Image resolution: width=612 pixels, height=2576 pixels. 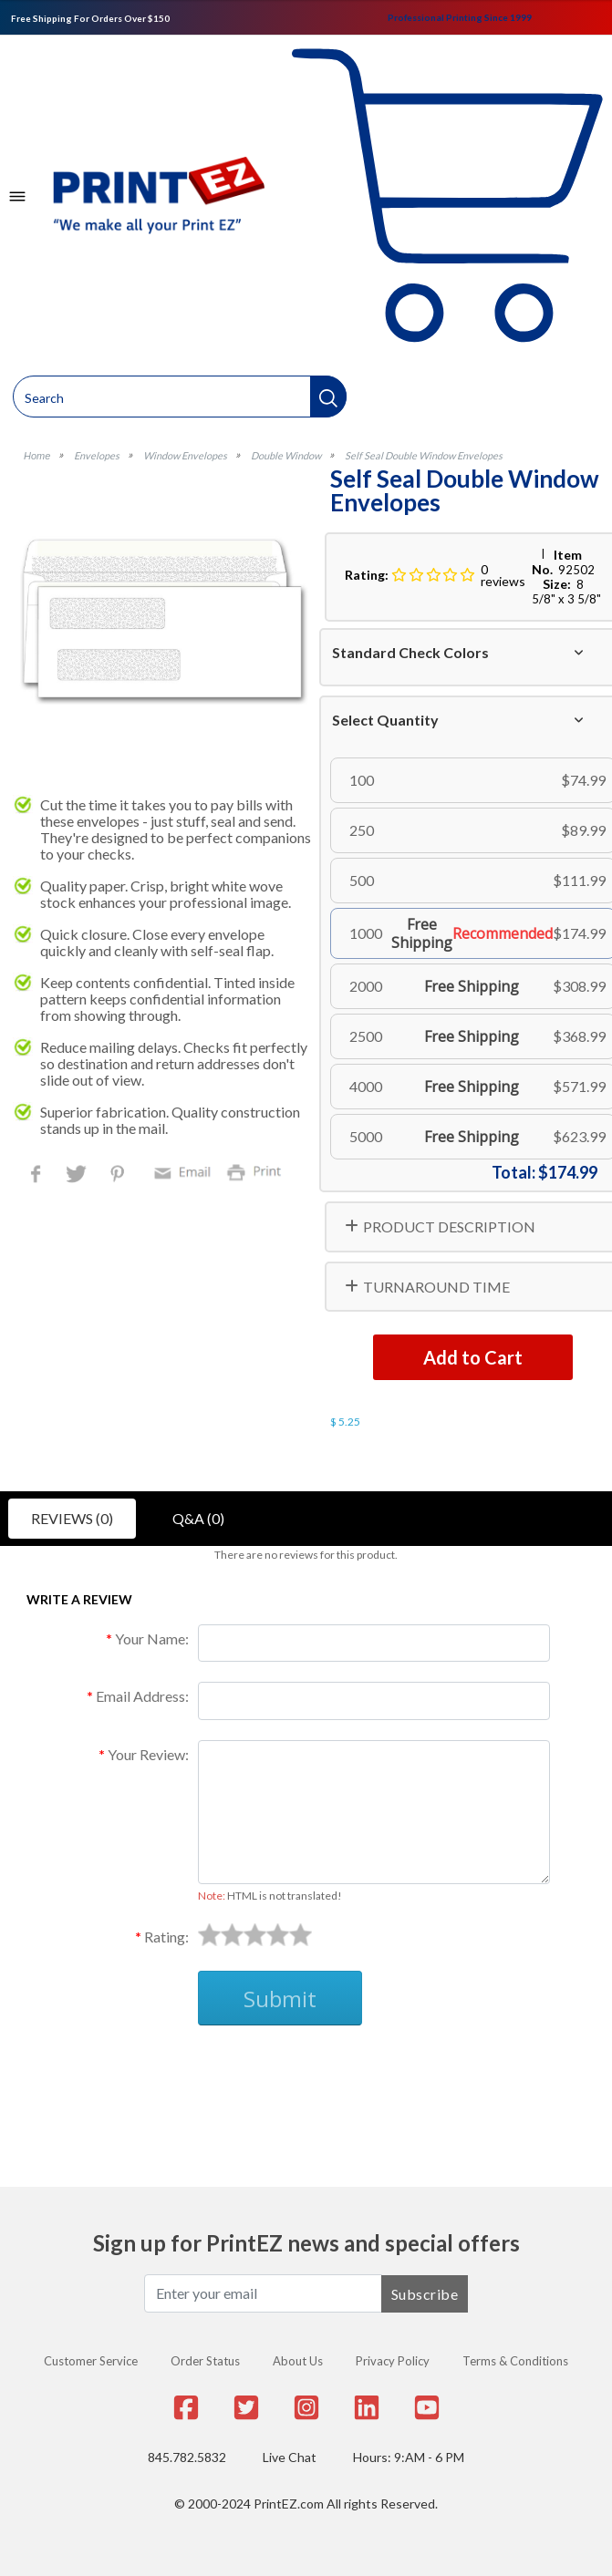 I want to click on Rating:, so click(x=166, y=1936).